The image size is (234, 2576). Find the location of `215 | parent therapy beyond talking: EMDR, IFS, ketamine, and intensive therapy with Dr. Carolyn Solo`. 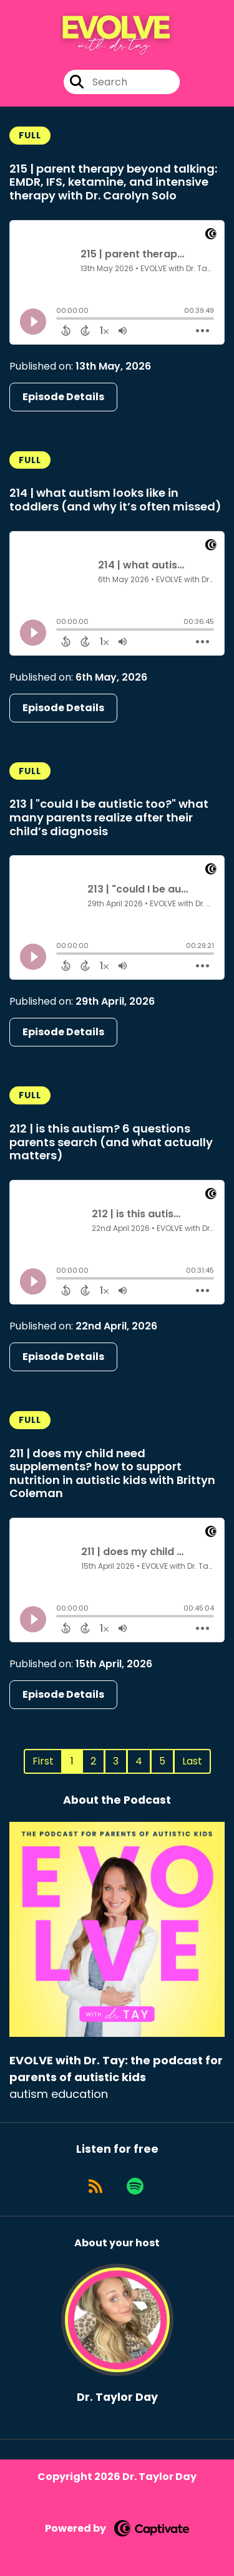

215 | parent therapy beyond talking: EMDR, IFS, ketamine, and intensive therapy with Dr. Carolyn Solo is located at coordinates (113, 182).